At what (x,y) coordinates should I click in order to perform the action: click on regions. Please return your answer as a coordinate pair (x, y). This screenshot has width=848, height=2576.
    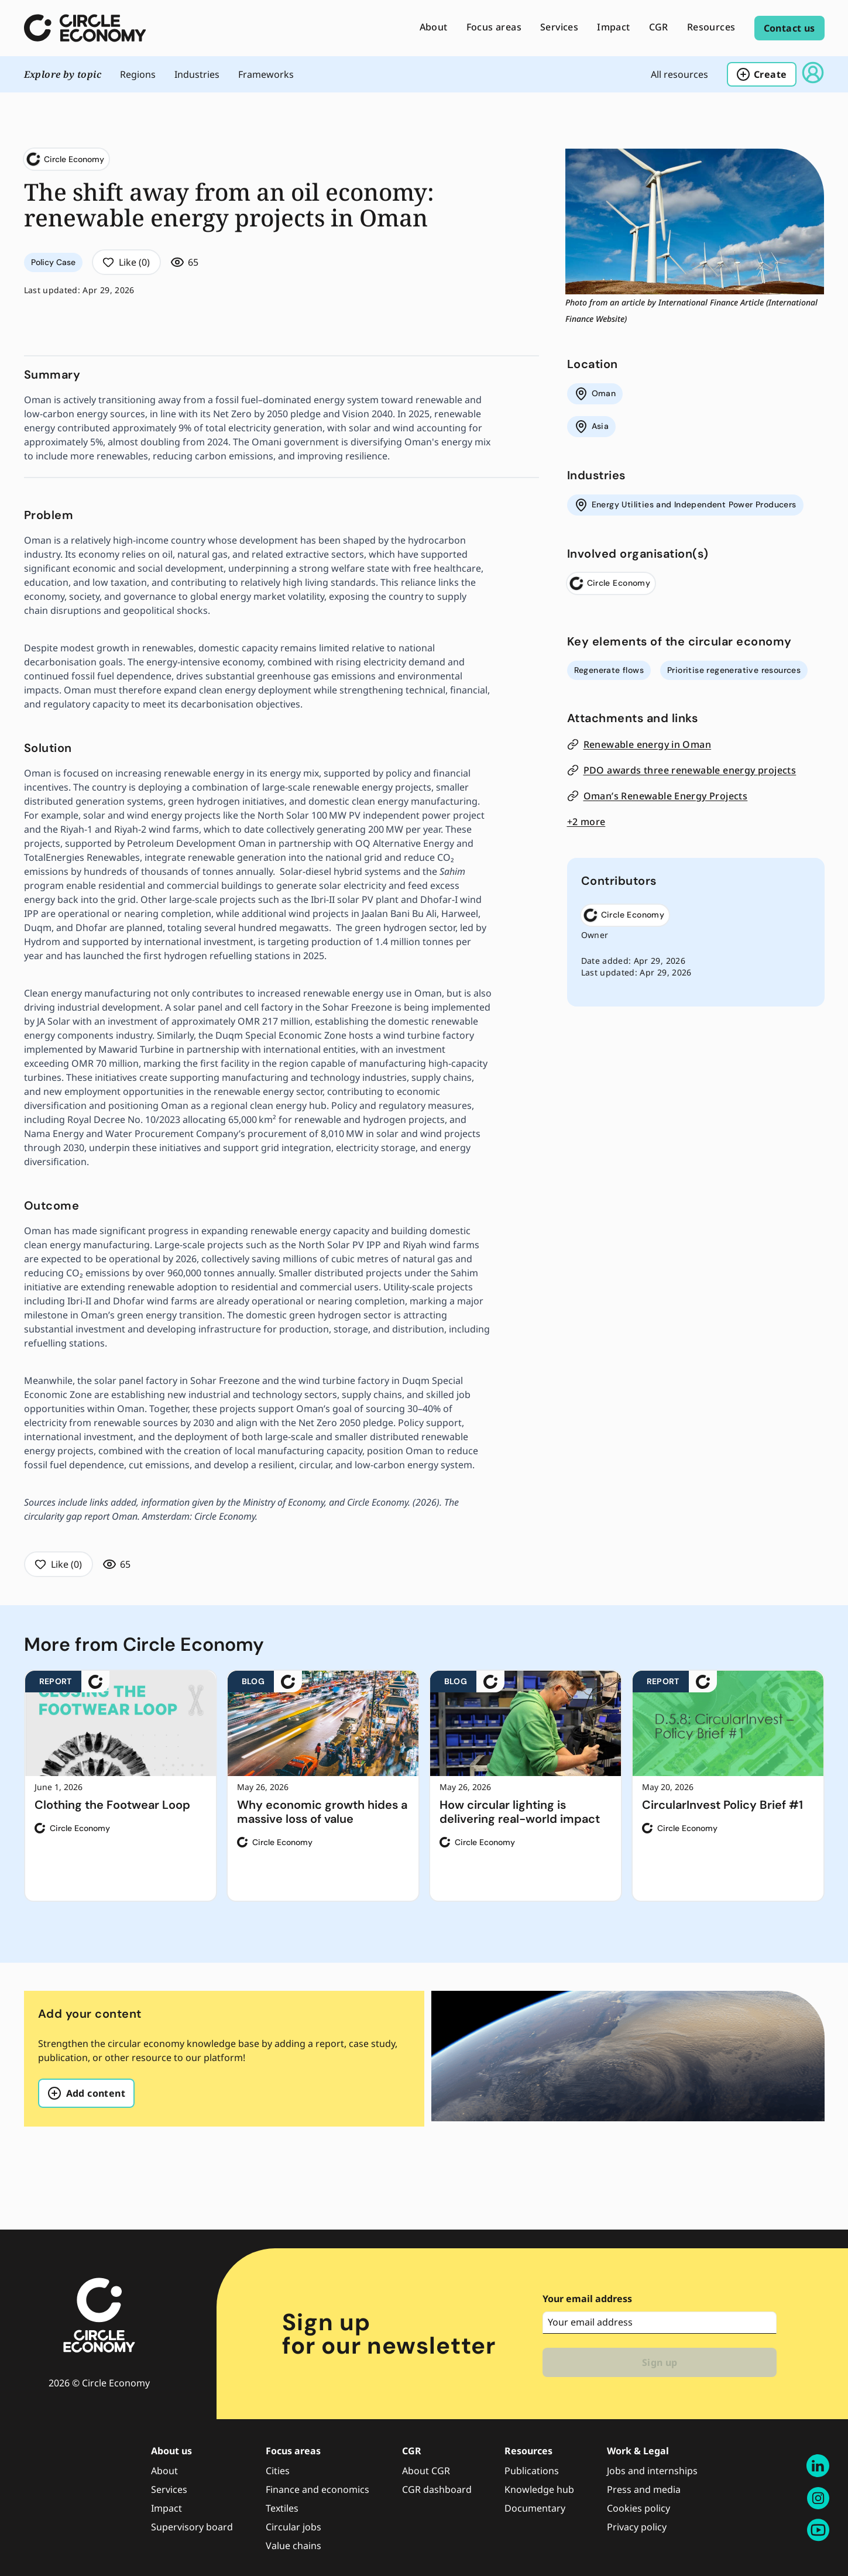
    Looking at the image, I should click on (138, 74).